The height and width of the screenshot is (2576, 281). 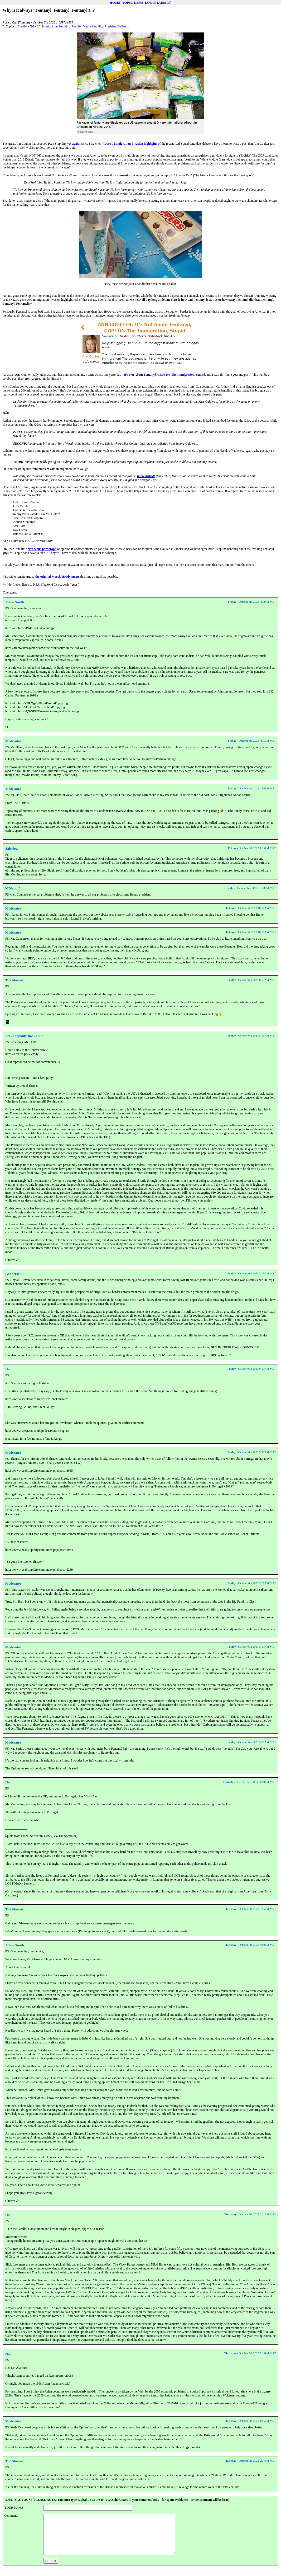 I want to click on Immigration Stupidity, so click(x=55, y=26).